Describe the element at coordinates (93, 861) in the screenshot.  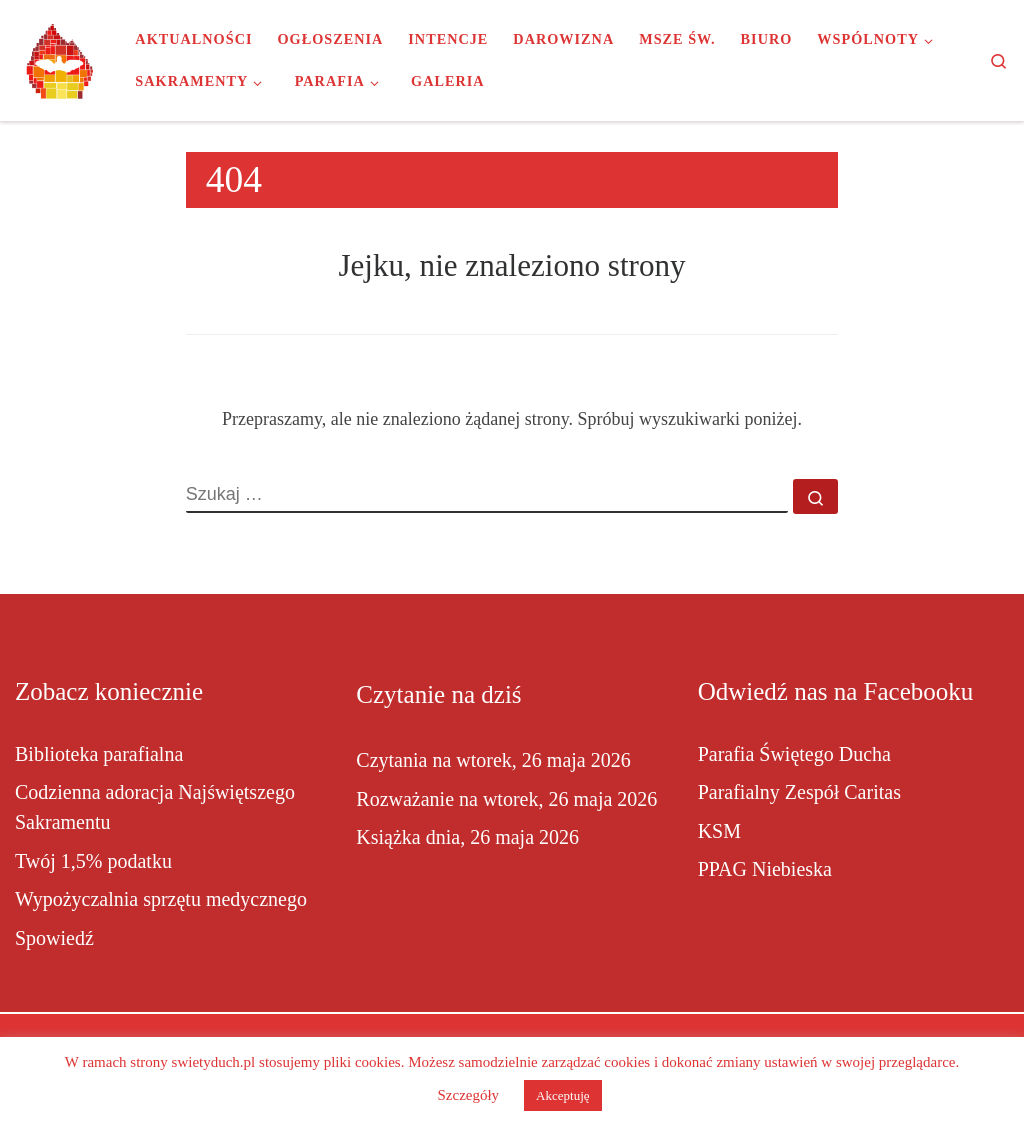
I see `Twój 1,5% podatku` at that location.